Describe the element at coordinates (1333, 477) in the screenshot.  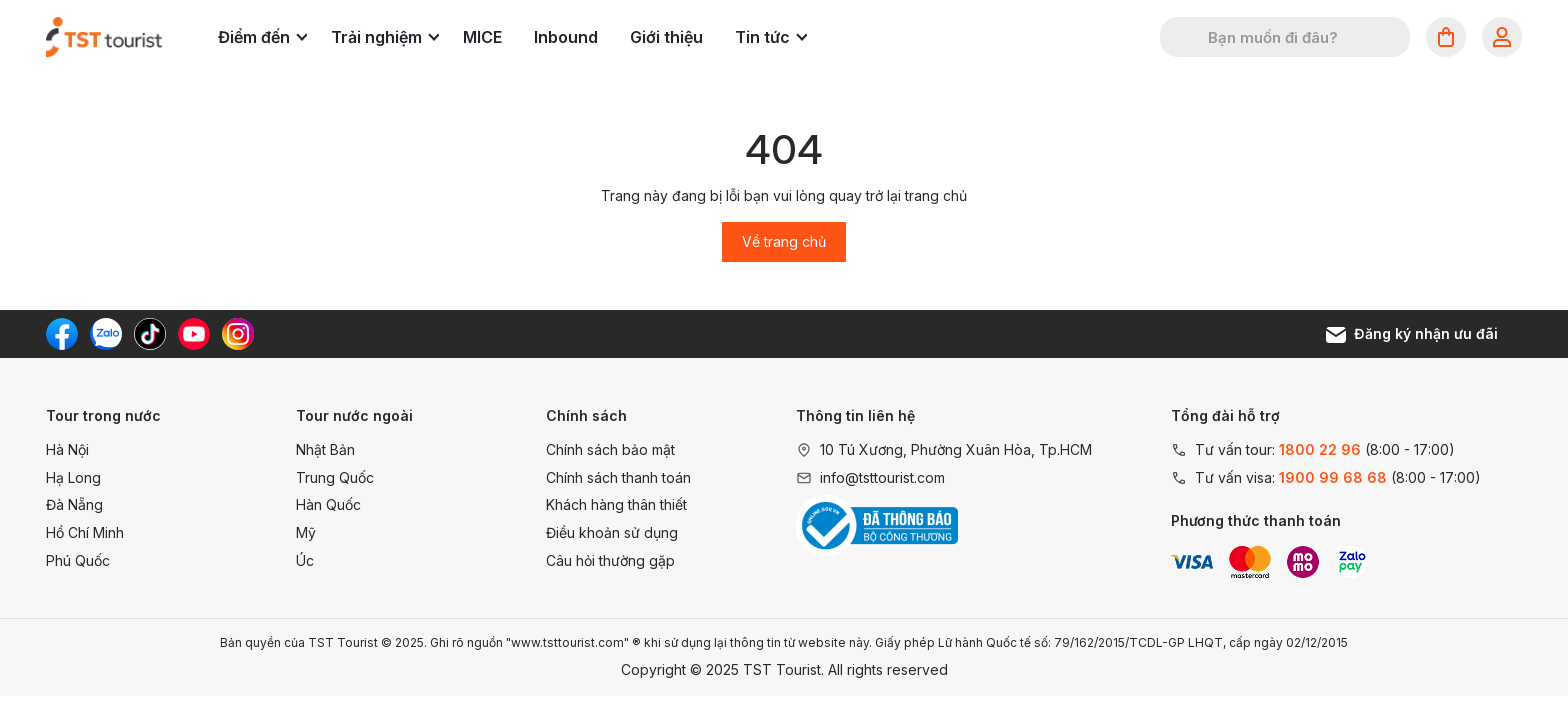
I see `1900 99 68 68` at that location.